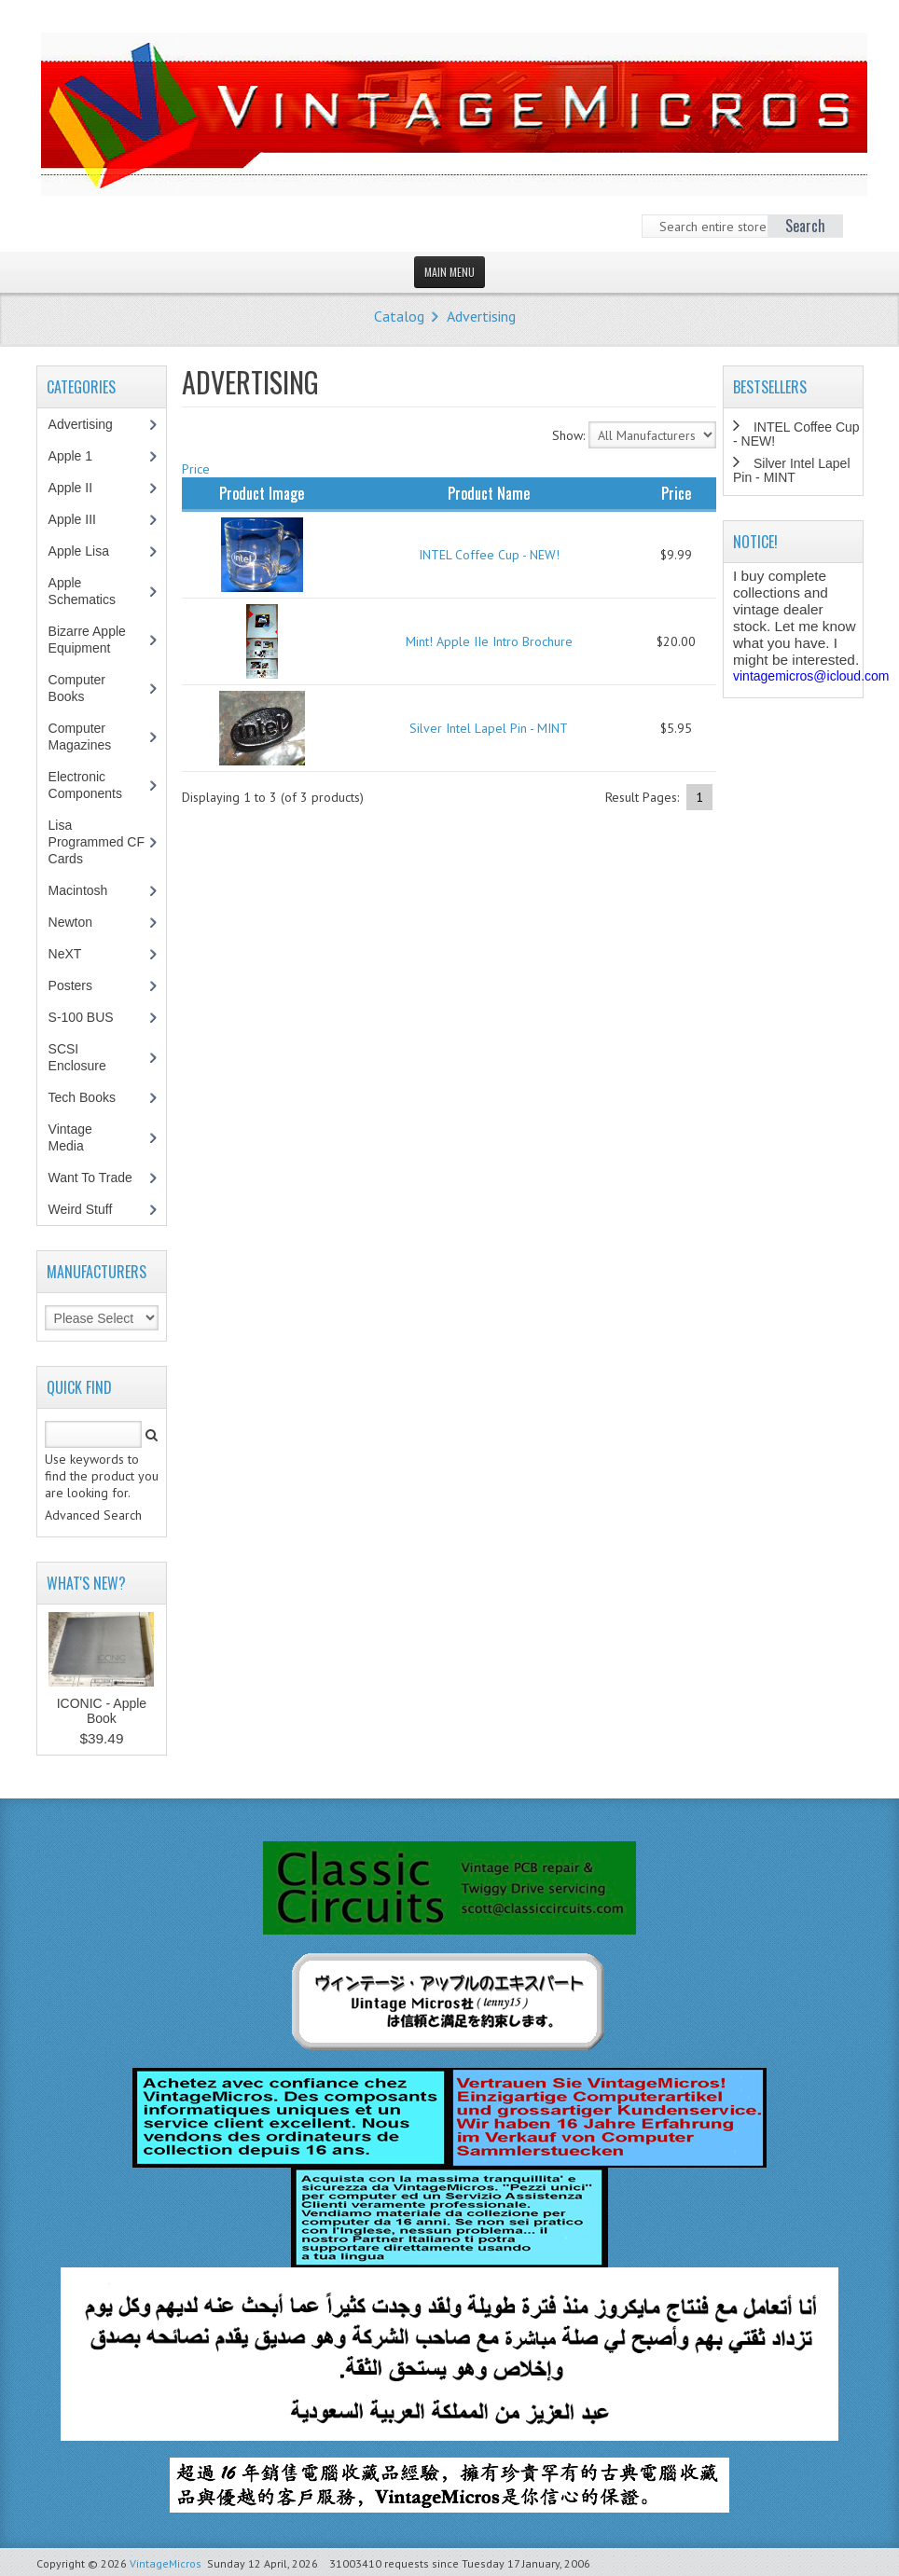 The width and height of the screenshot is (899, 2576). What do you see at coordinates (489, 641) in the screenshot?
I see `Mint! Apple IIe Intro Brochure` at bounding box center [489, 641].